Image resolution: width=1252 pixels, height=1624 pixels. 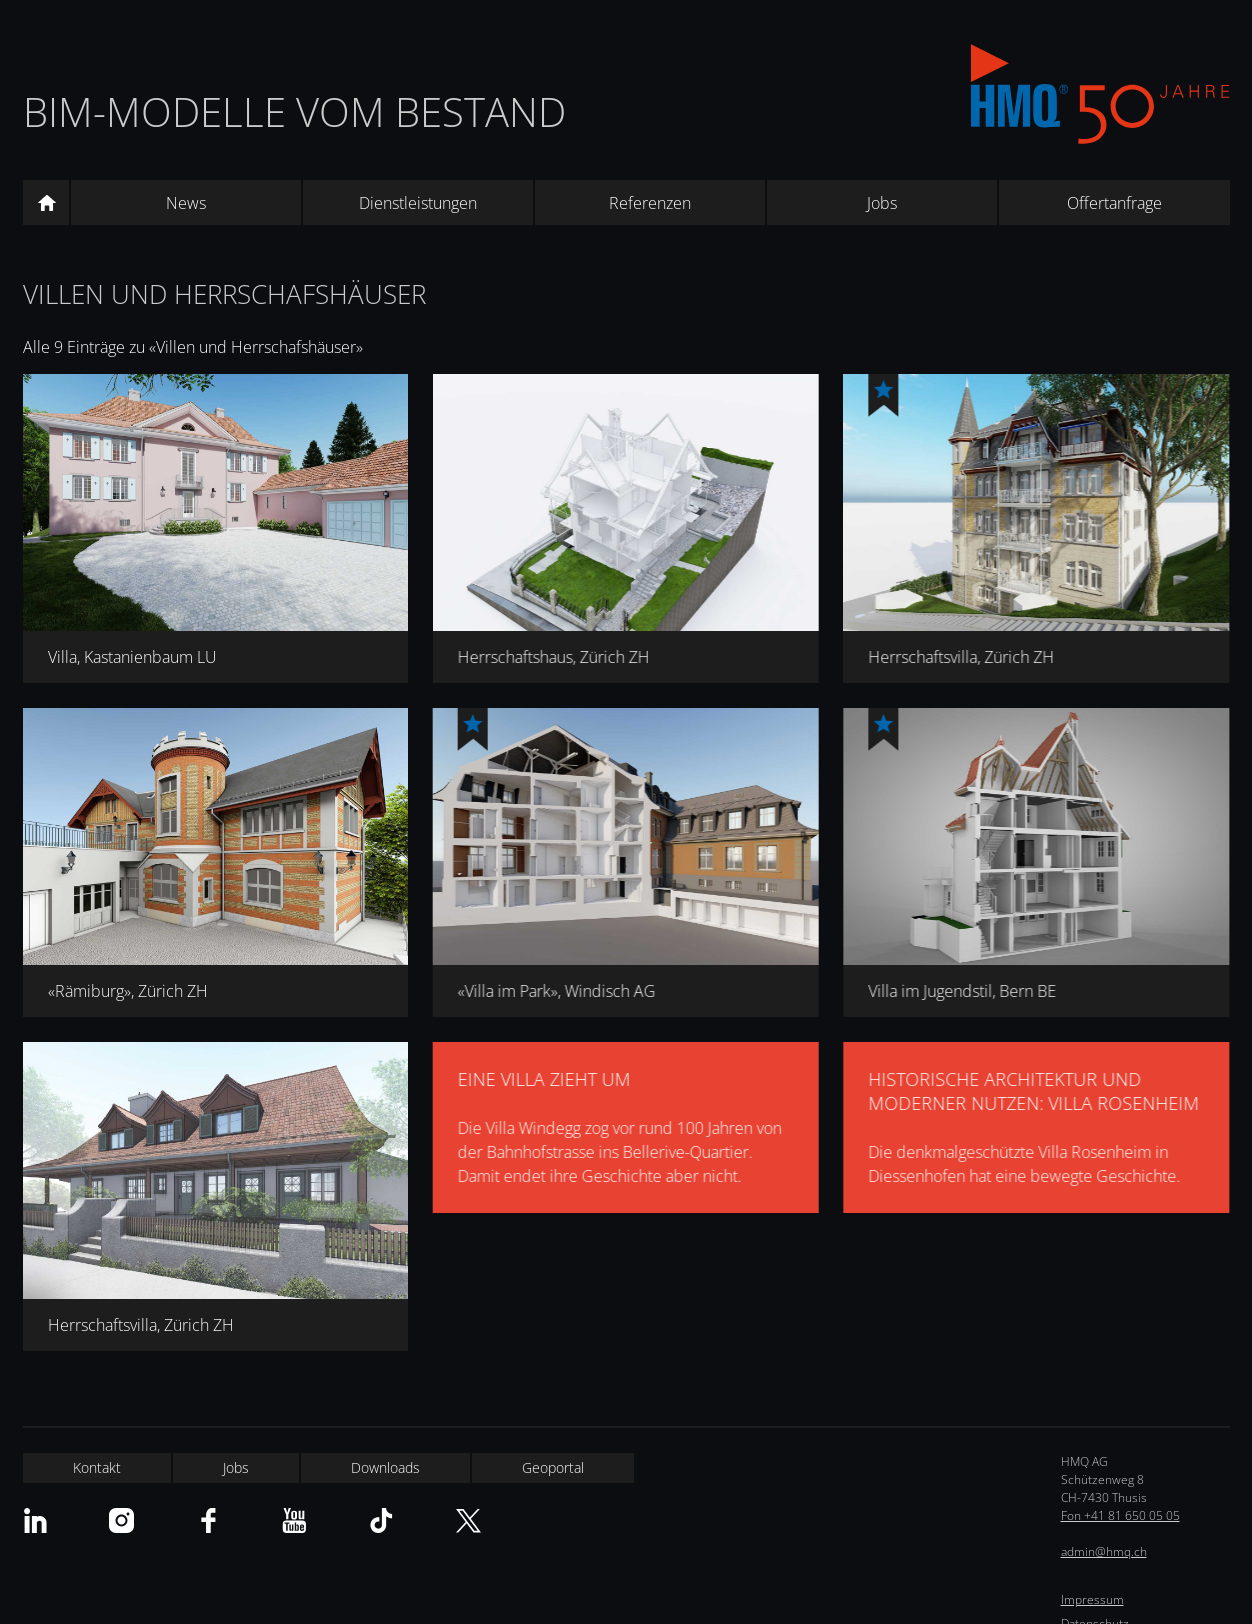 What do you see at coordinates (294, 111) in the screenshot?
I see `BIM-Modelle vom Bestand` at bounding box center [294, 111].